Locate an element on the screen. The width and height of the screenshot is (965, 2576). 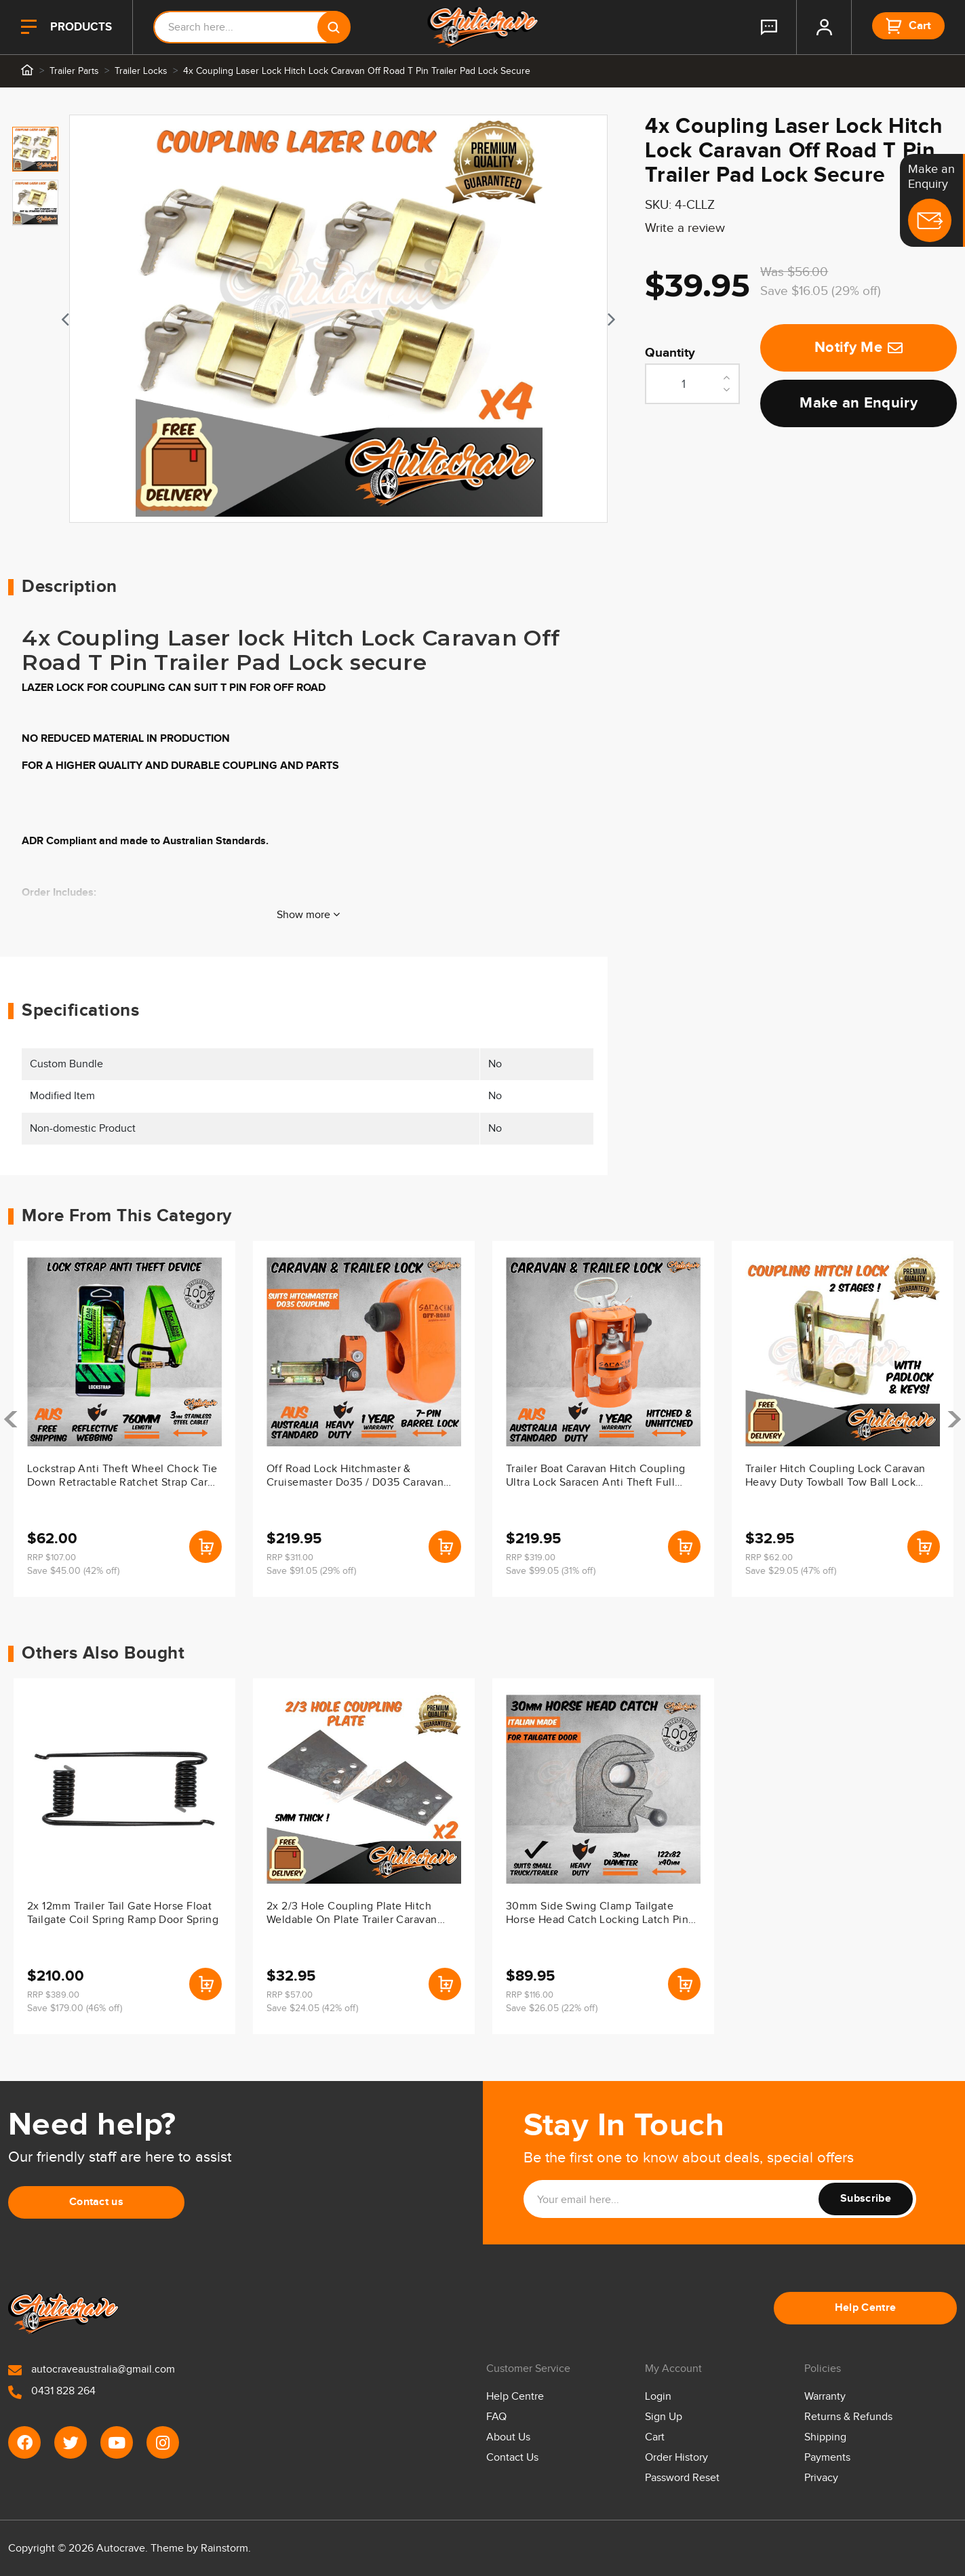
autocraveaustralia@gmail.com is located at coordinates (91, 2369).